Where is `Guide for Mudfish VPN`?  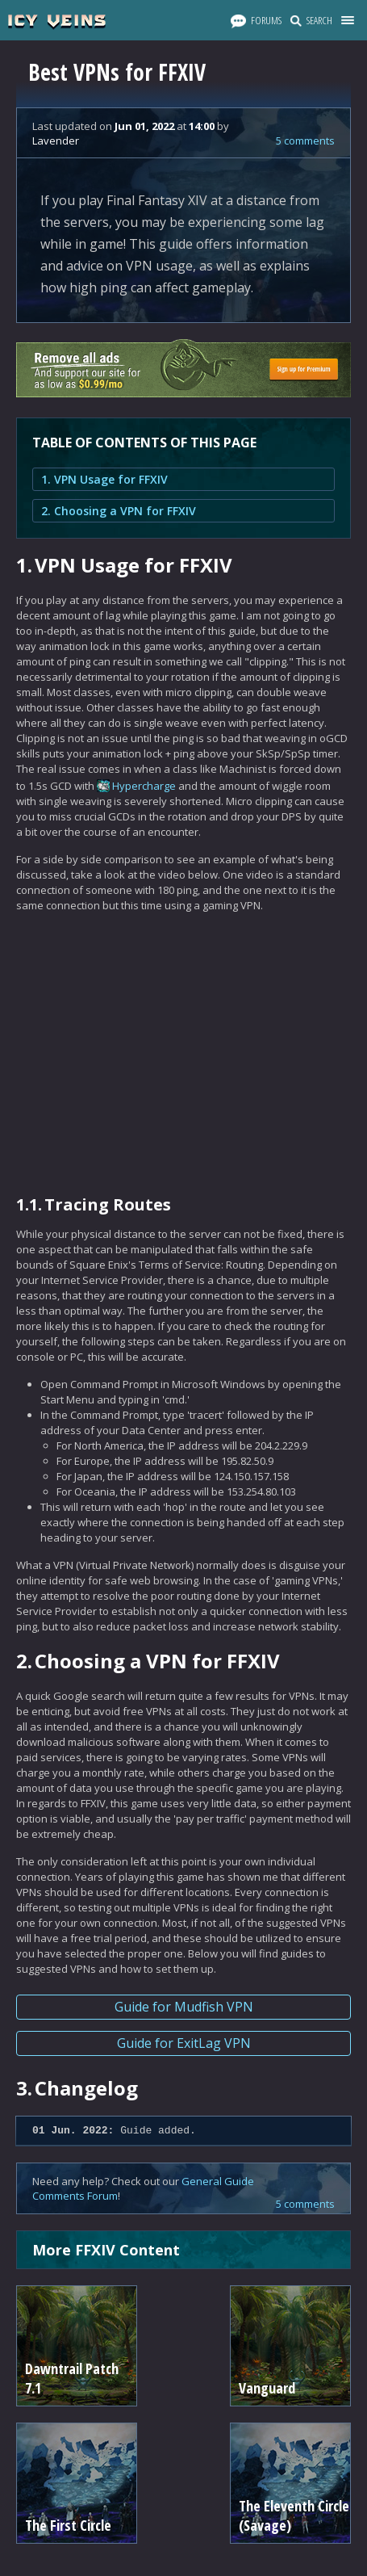
Guide for Mudfish VPN is located at coordinates (184, 2007).